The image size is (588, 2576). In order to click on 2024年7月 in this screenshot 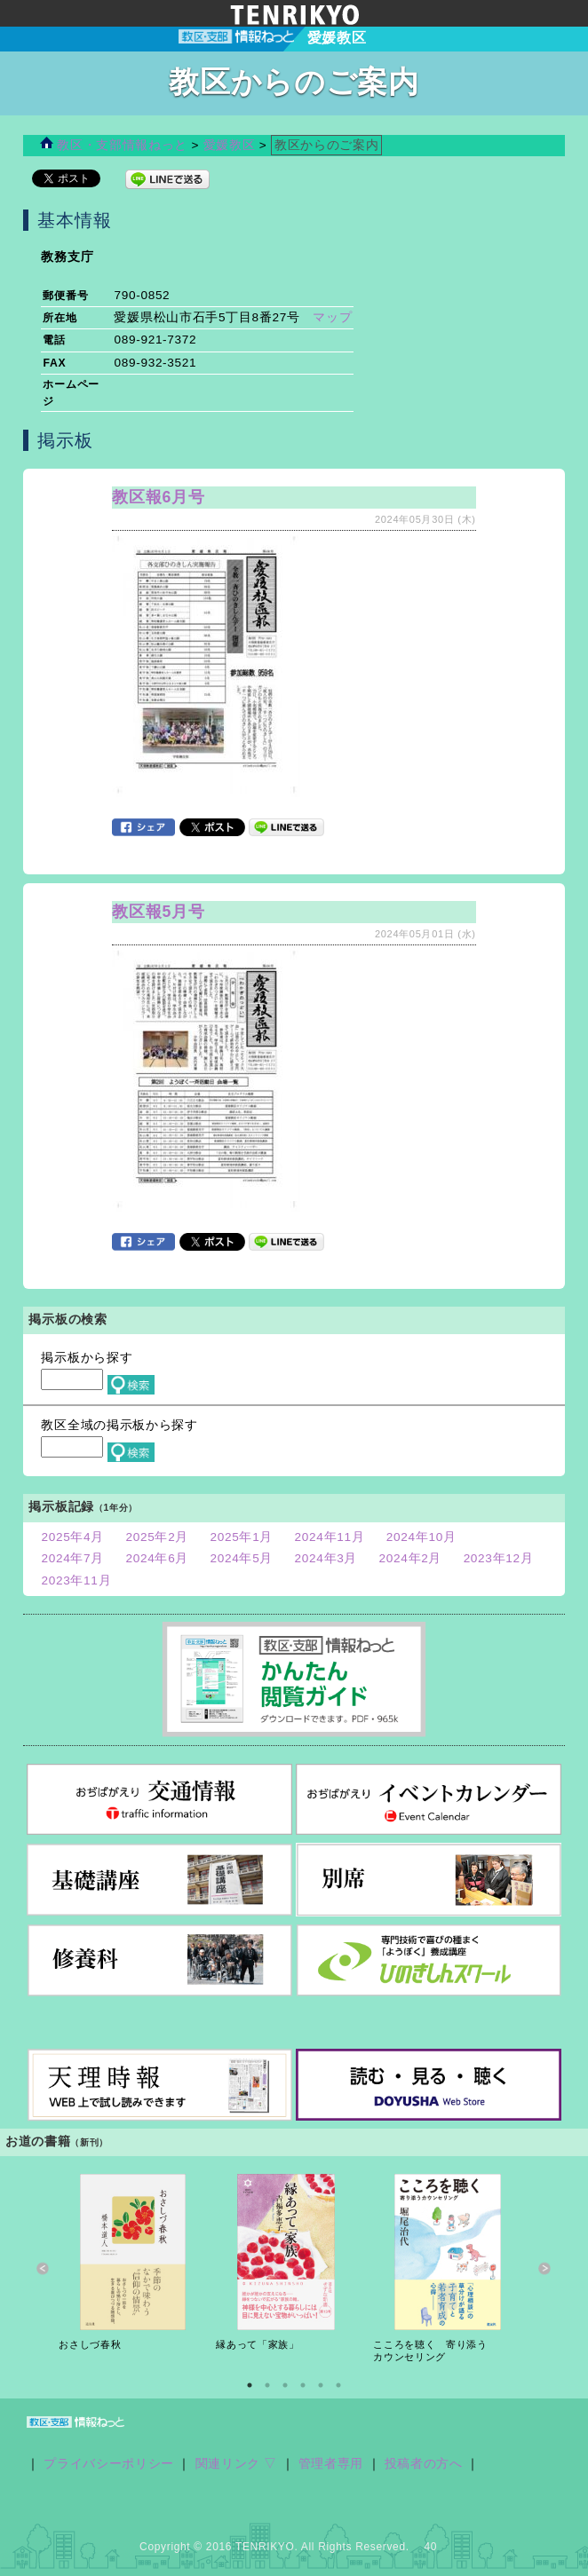, I will do `click(72, 1558)`.